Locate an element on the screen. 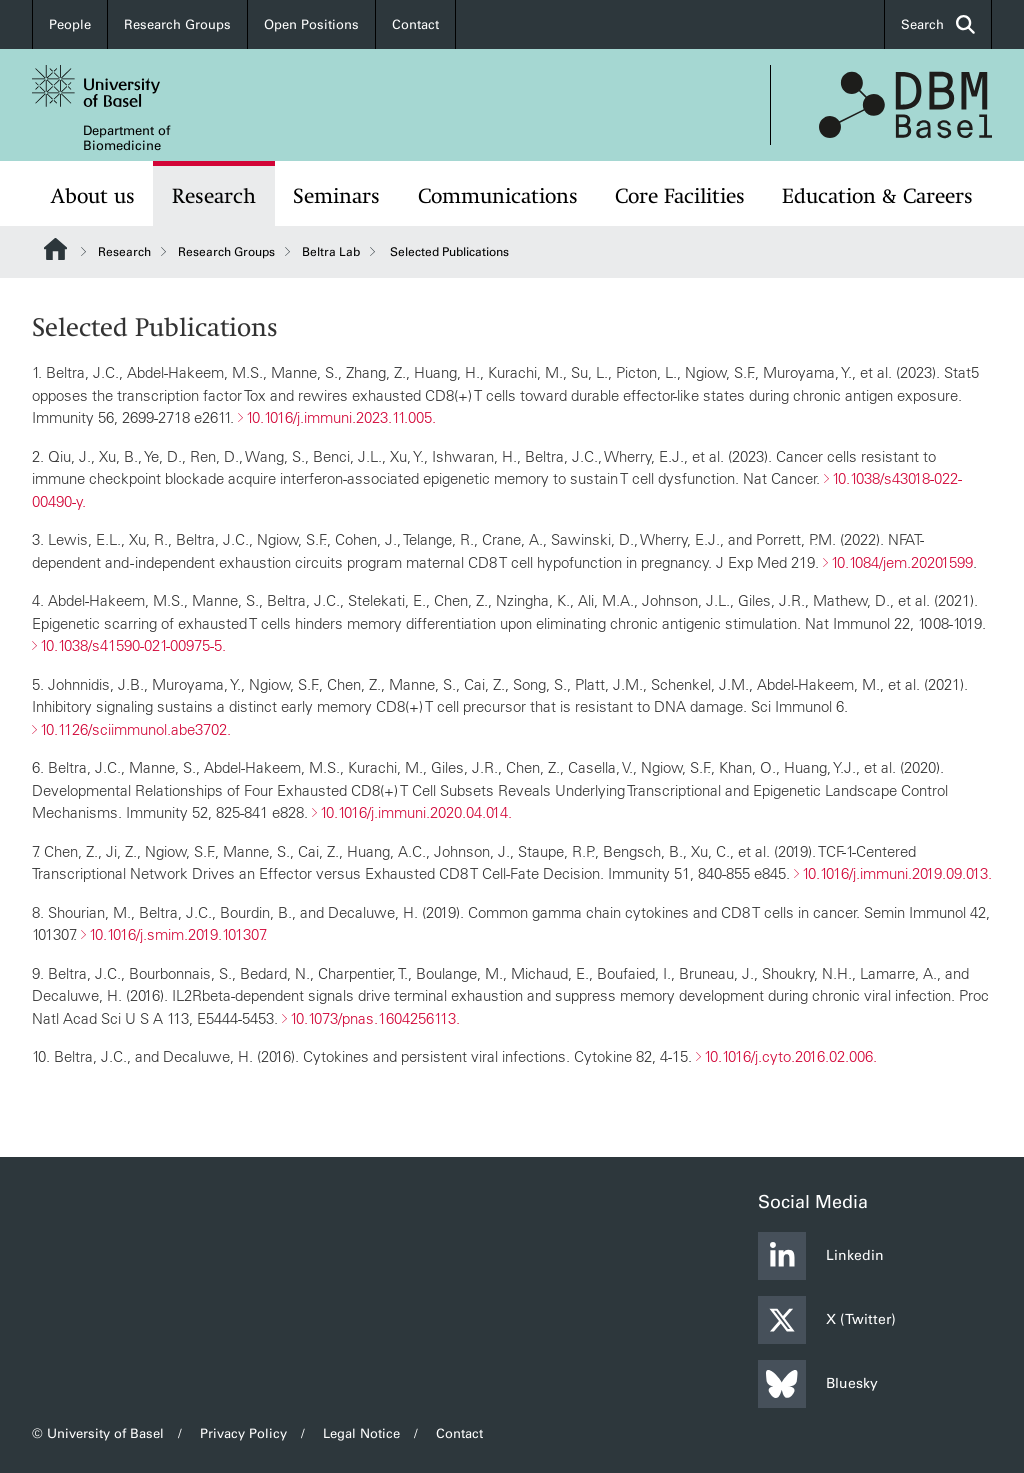 This screenshot has width=1024, height=1473. Bluesky is located at coordinates (818, 1384).